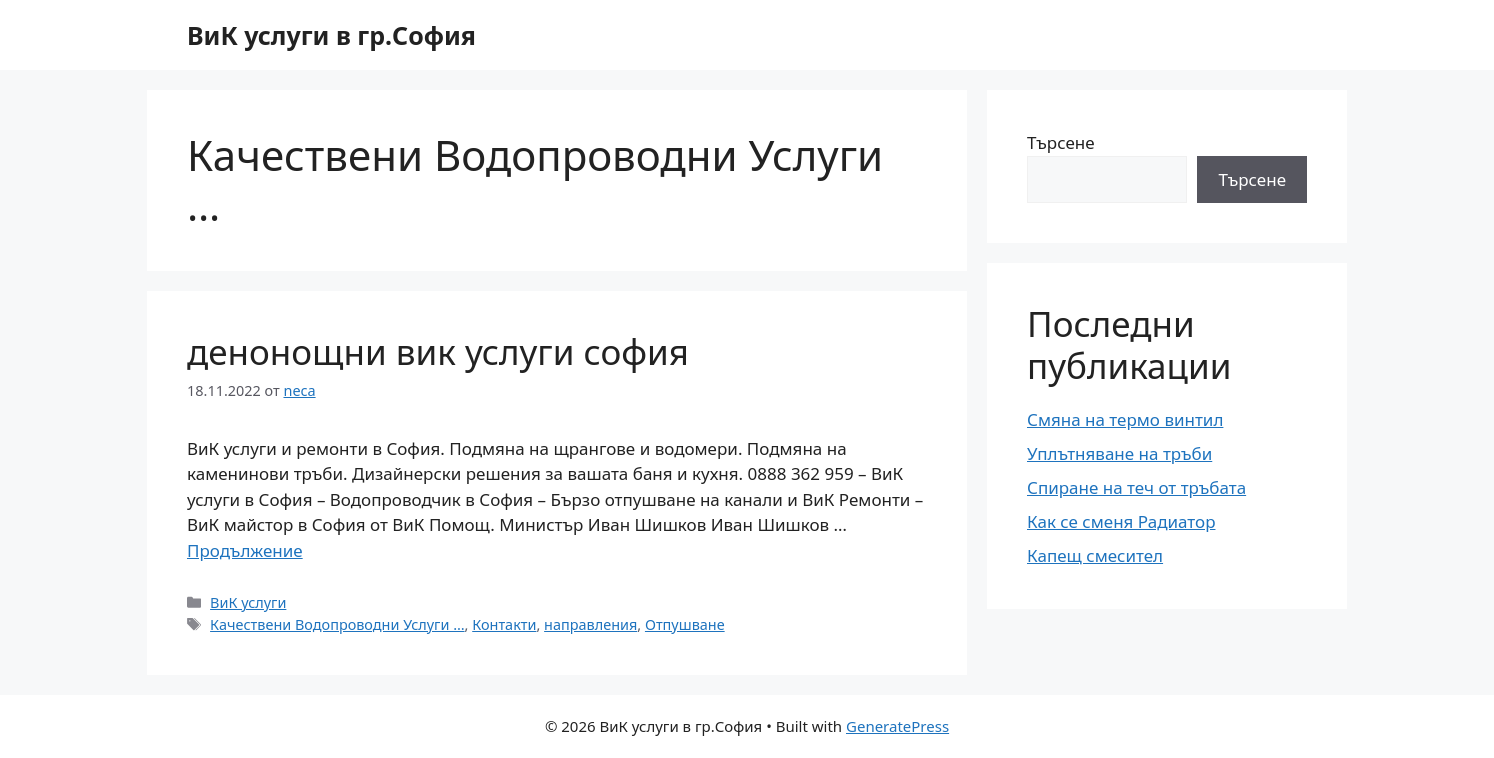 Image resolution: width=1494 pixels, height=758 pixels. Describe the element at coordinates (1136, 487) in the screenshot. I see `Спиране на теч от тръбата` at that location.